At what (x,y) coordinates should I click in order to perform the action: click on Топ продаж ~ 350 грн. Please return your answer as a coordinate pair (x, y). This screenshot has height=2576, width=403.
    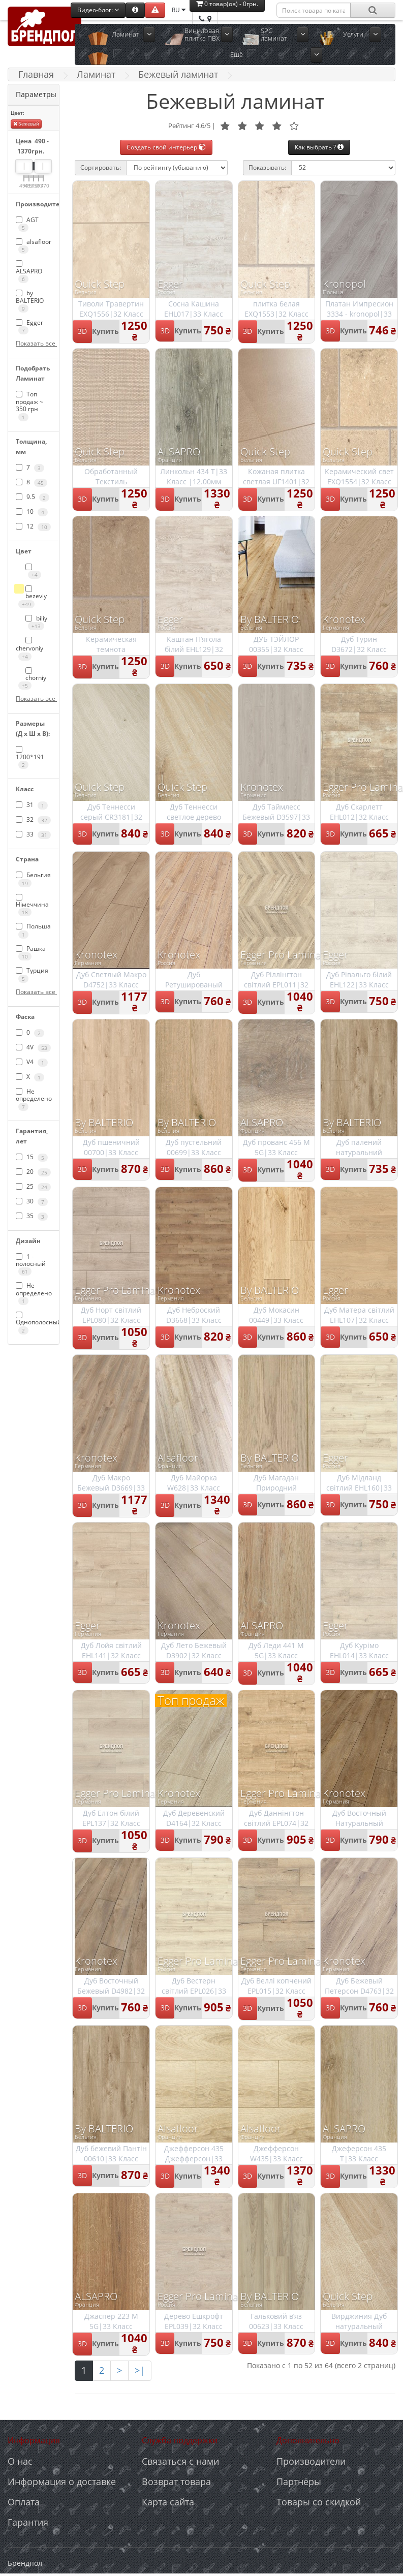
    Looking at the image, I should click on (29, 405).